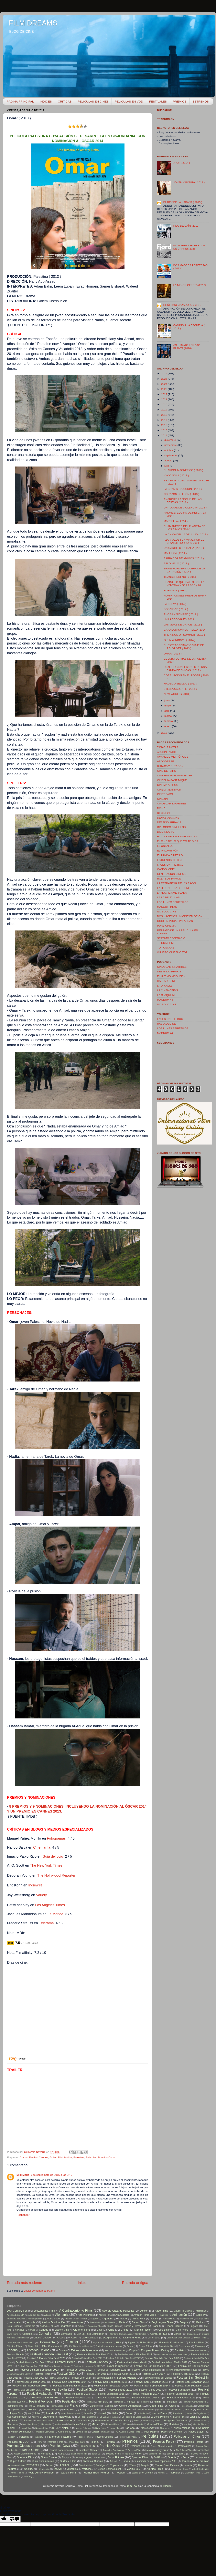 The width and height of the screenshot is (216, 2576). I want to click on Festival Cinema Jove 2025, so click(30, 2366).